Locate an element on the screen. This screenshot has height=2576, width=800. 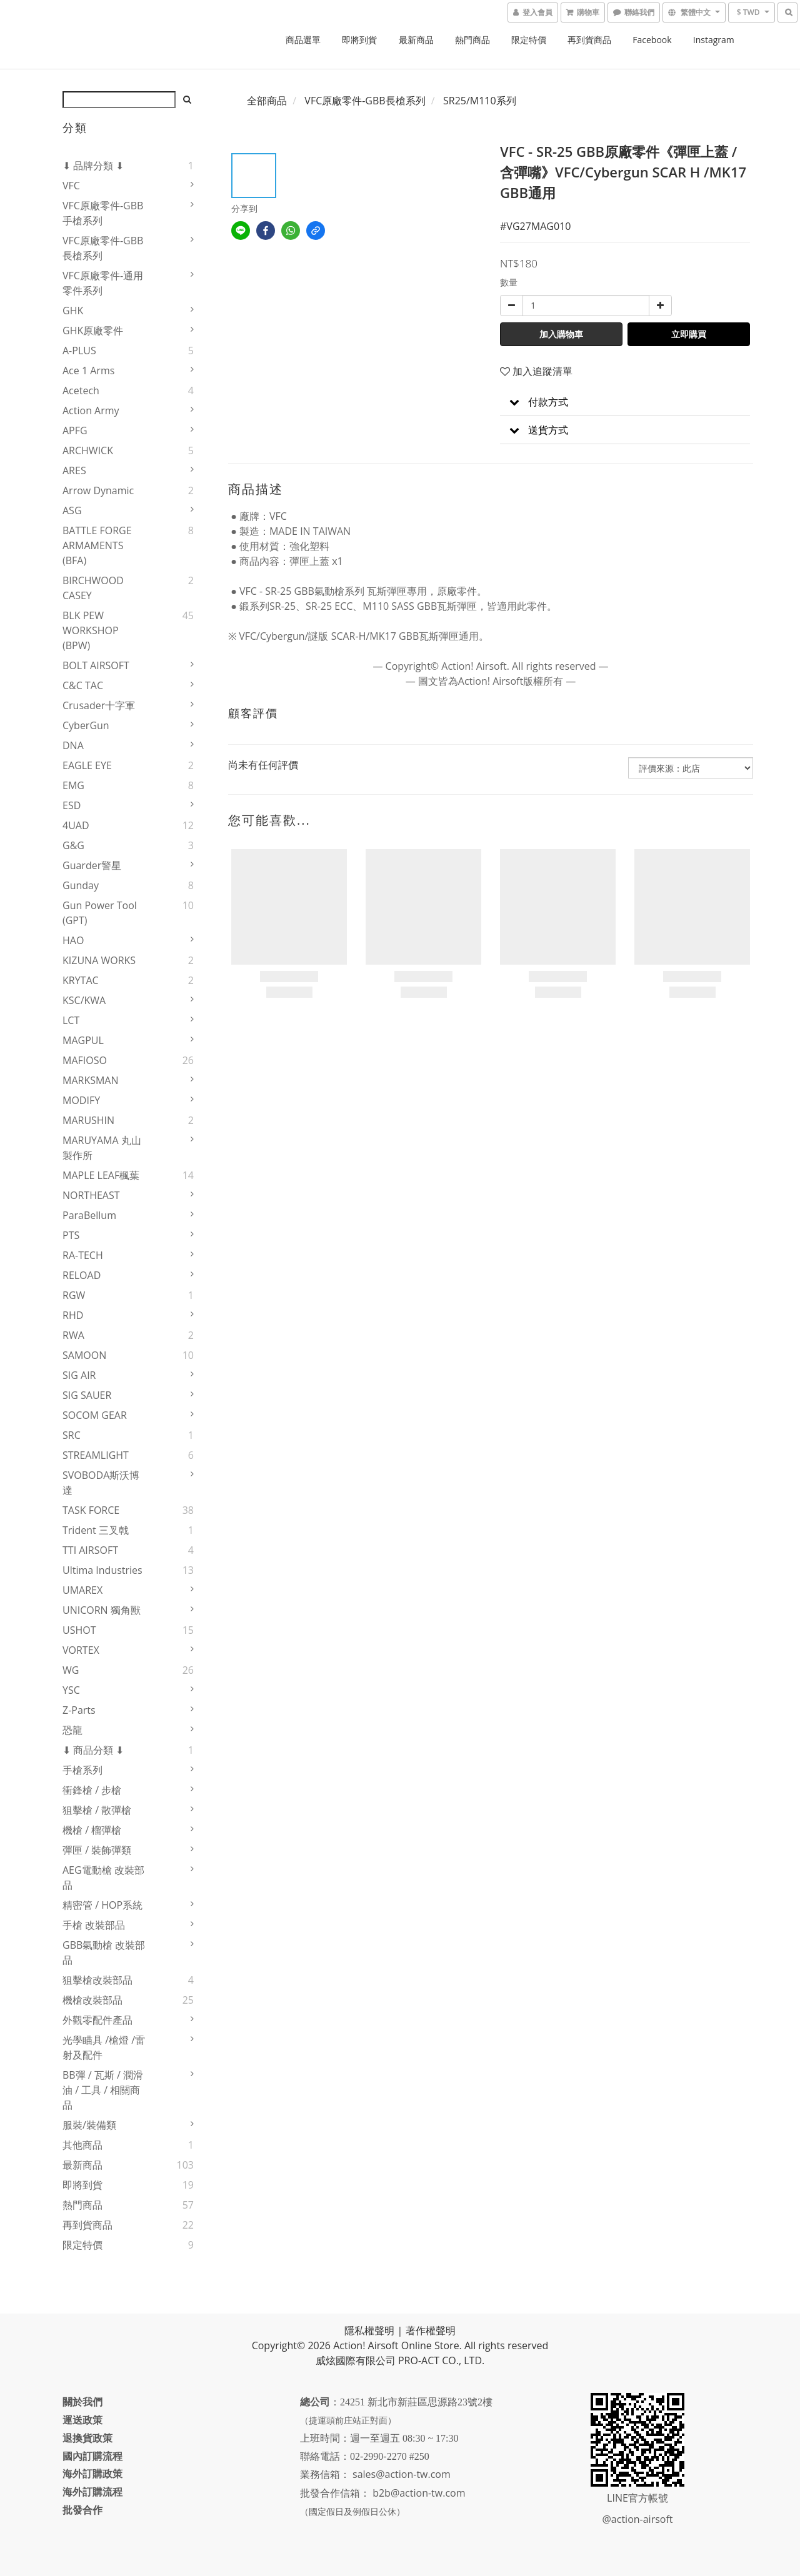
DNA is located at coordinates (73, 745).